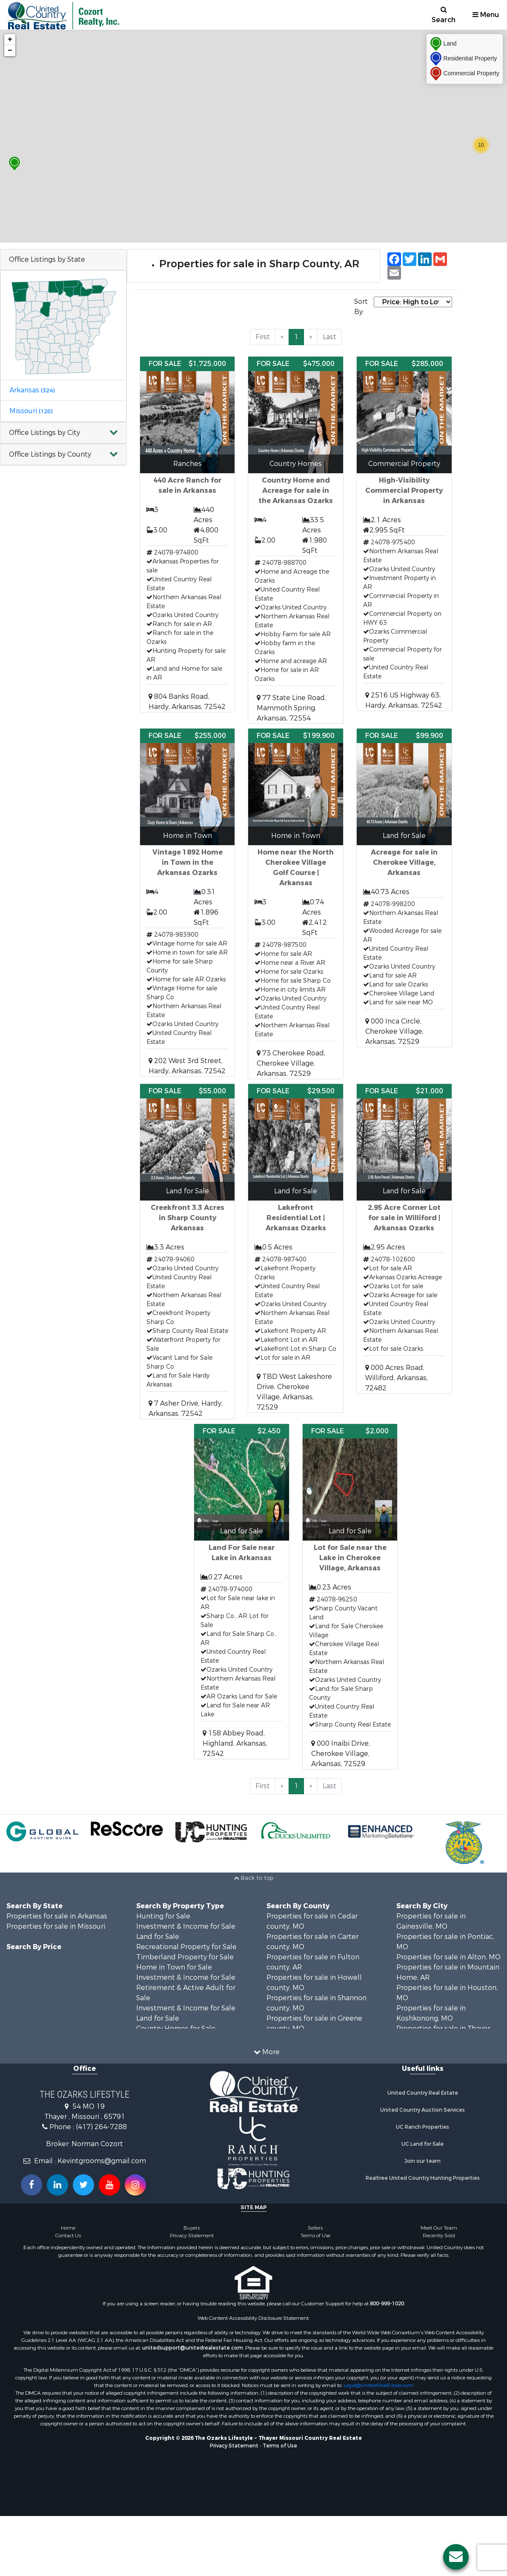 The width and height of the screenshot is (507, 2576). What do you see at coordinates (448, 1957) in the screenshot?
I see `Properties for sale in Alton, MO` at bounding box center [448, 1957].